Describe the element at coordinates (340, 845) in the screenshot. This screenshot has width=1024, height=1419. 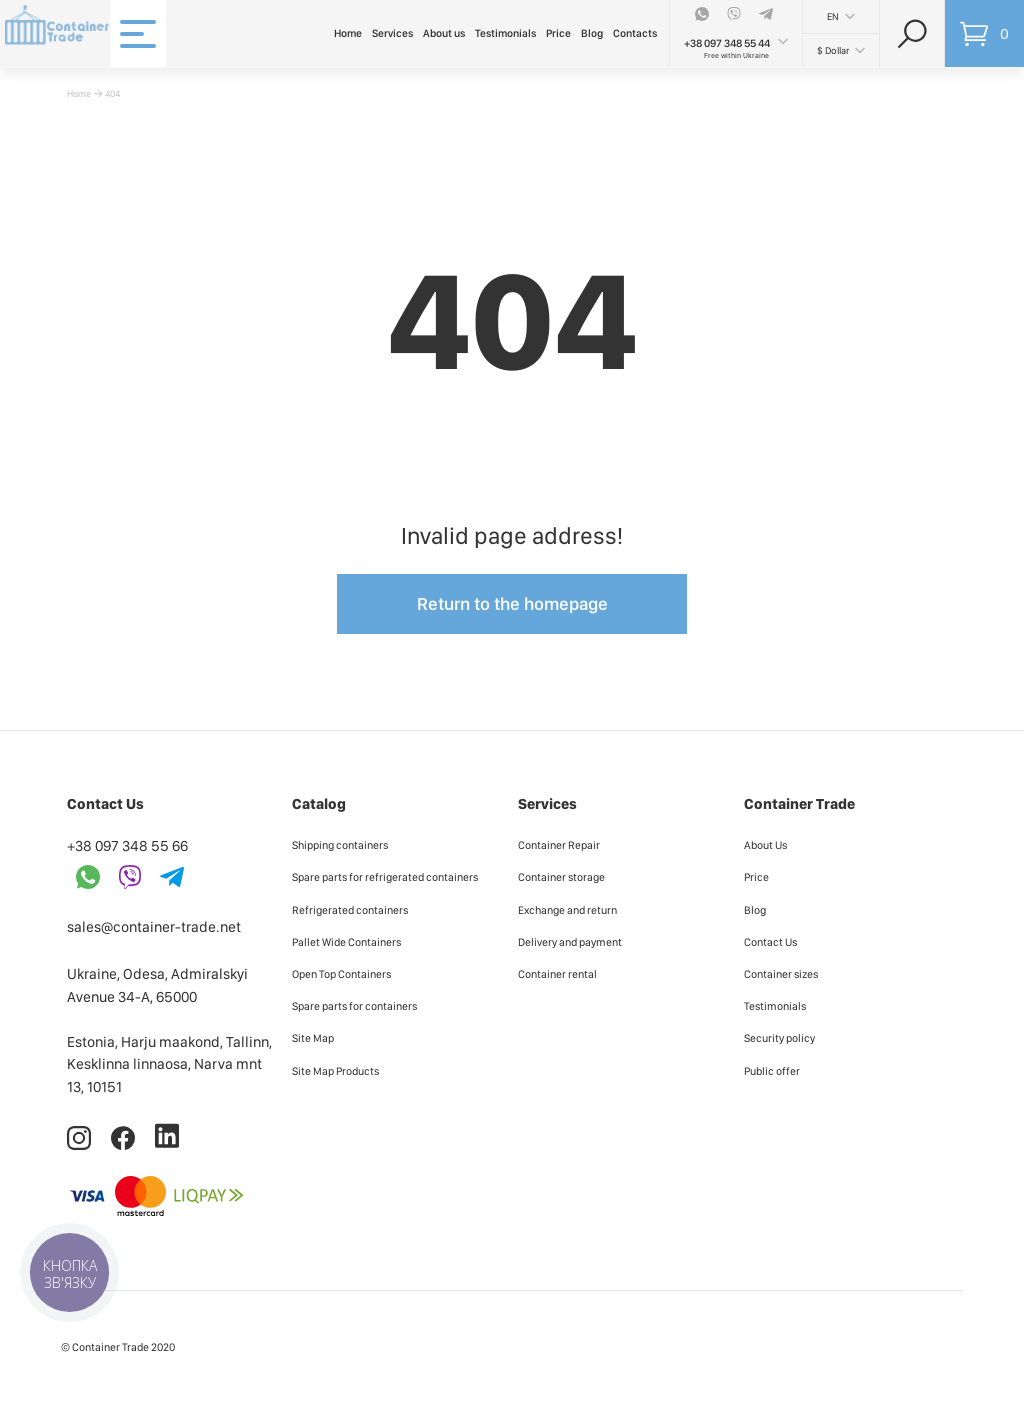
I see `Shipping containers` at that location.